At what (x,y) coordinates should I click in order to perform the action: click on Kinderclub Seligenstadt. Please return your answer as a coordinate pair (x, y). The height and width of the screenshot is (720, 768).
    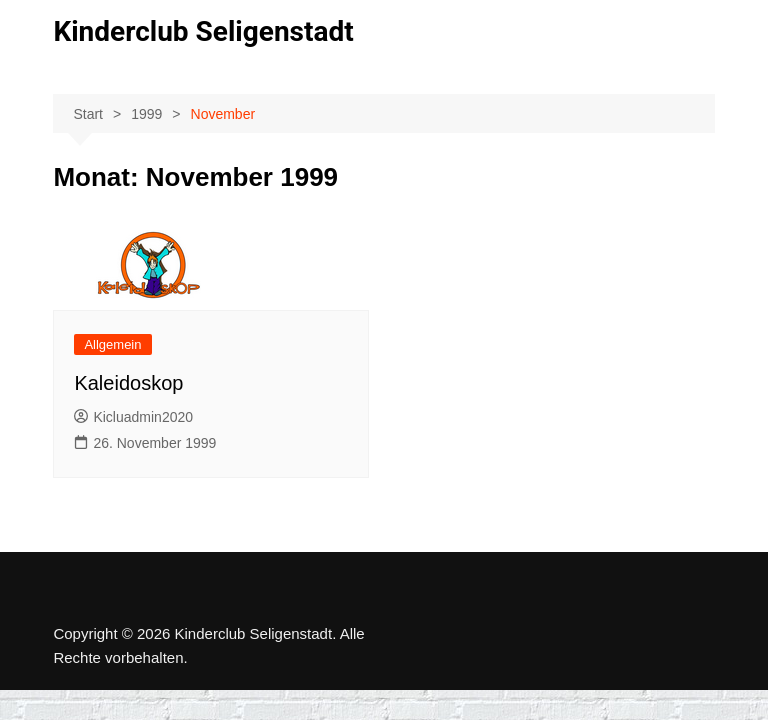
    Looking at the image, I should click on (203, 31).